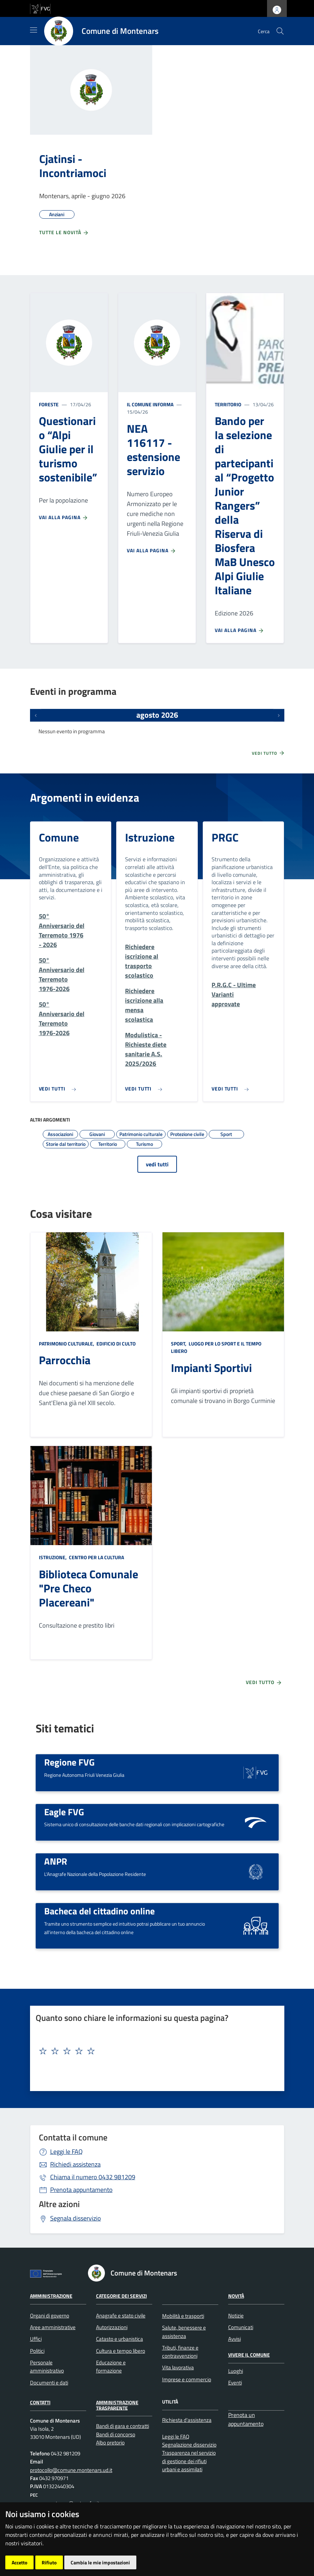 This screenshot has width=314, height=2576. I want to click on Comune, so click(59, 837).